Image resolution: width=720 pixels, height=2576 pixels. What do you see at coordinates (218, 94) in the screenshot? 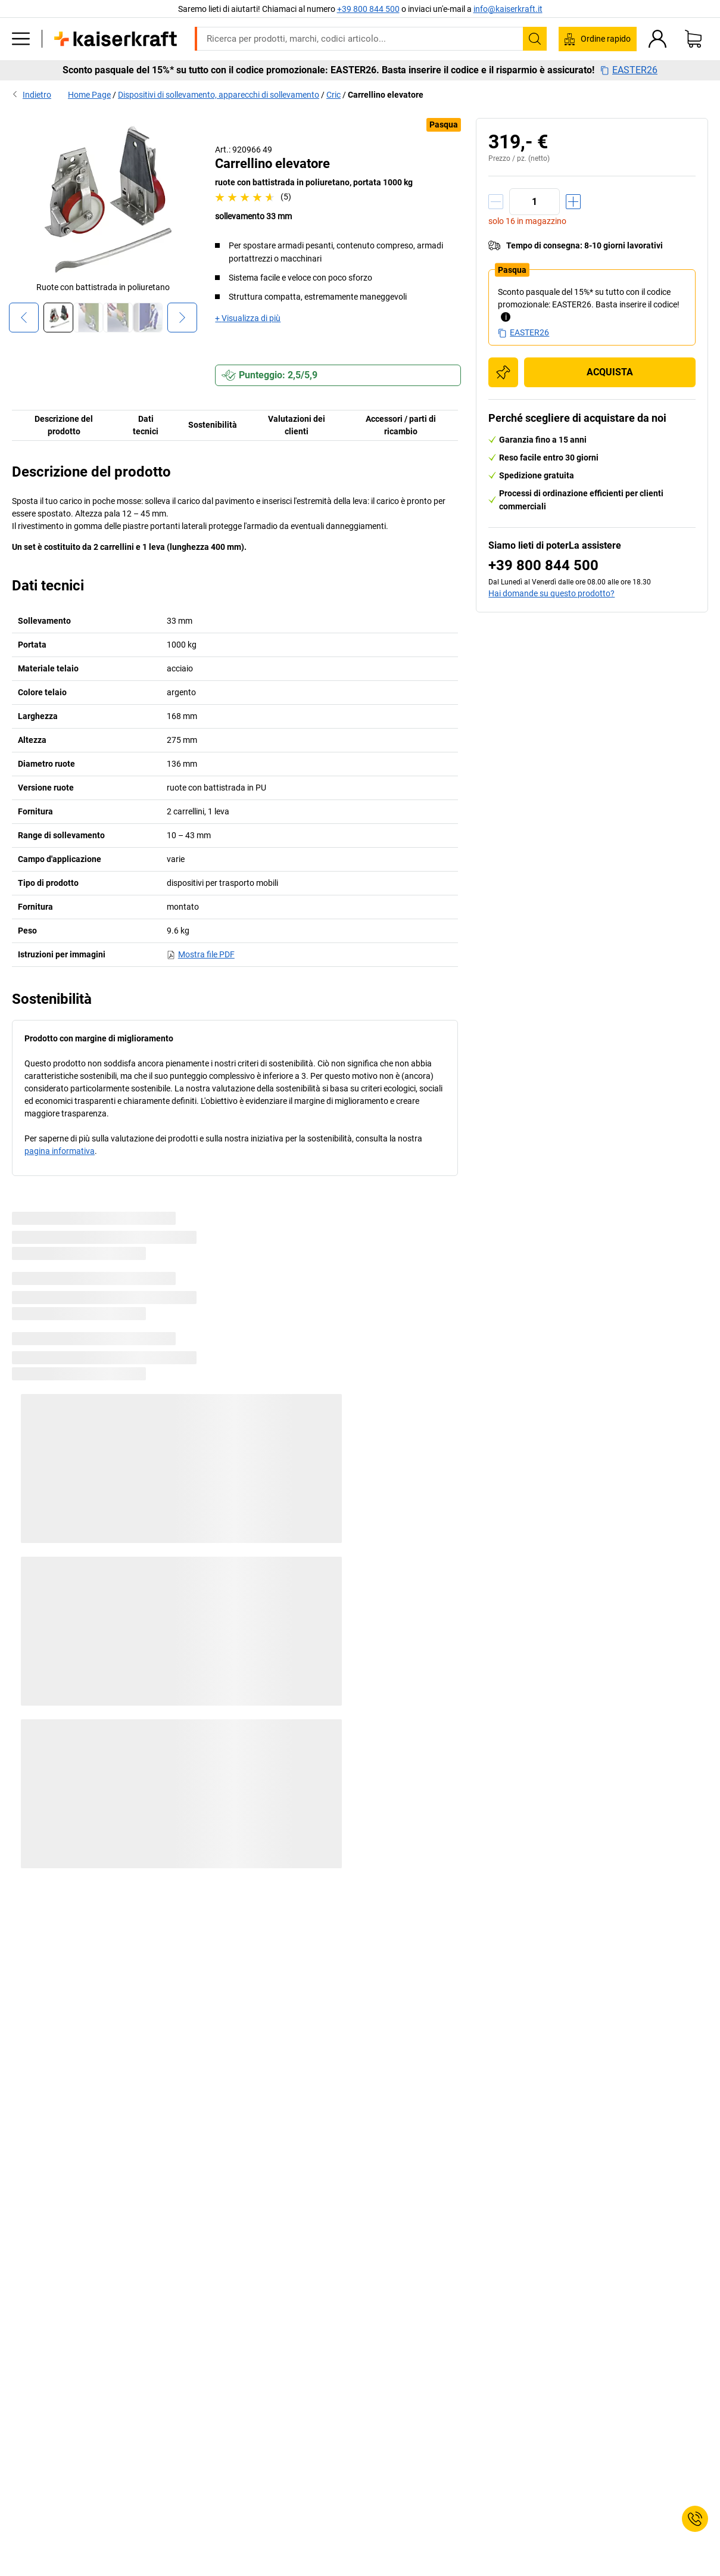
I see `Dispositivi di sollevamento, apparecchi di sollevamento` at bounding box center [218, 94].